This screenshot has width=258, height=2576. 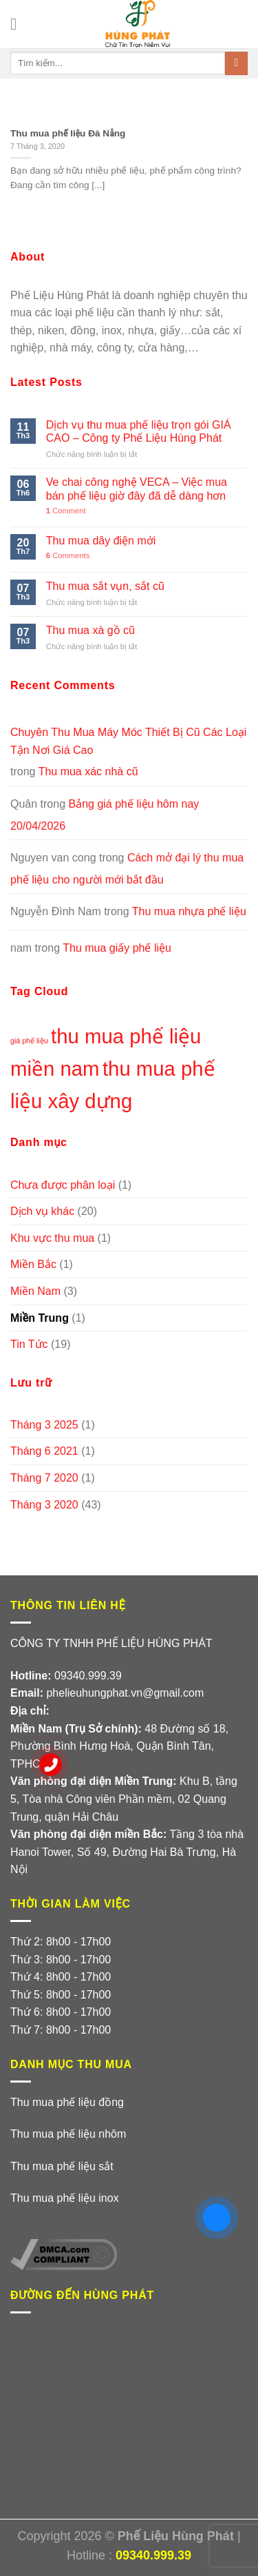 I want to click on Tháng 3 2025, so click(x=44, y=1425).